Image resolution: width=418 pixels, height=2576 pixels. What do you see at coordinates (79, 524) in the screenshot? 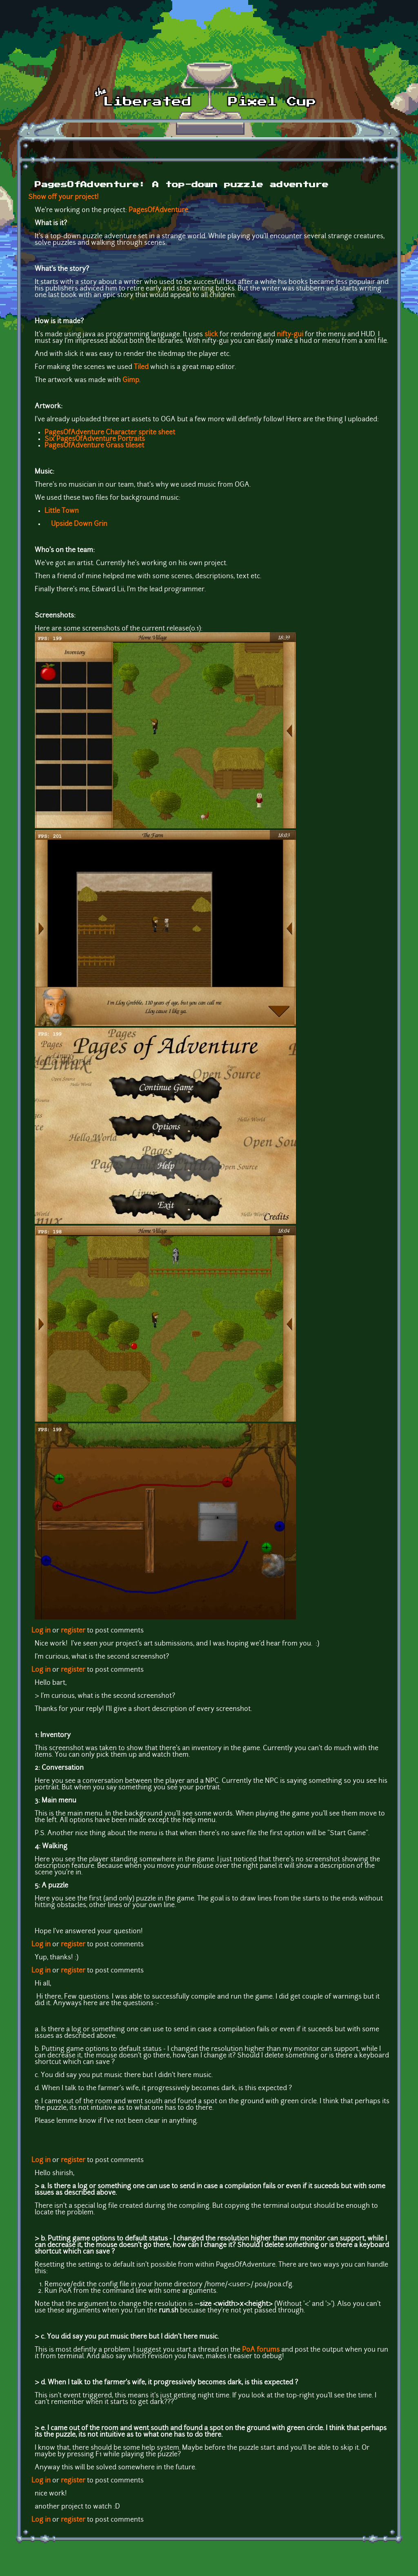
I see `Upside Down Grin` at bounding box center [79, 524].